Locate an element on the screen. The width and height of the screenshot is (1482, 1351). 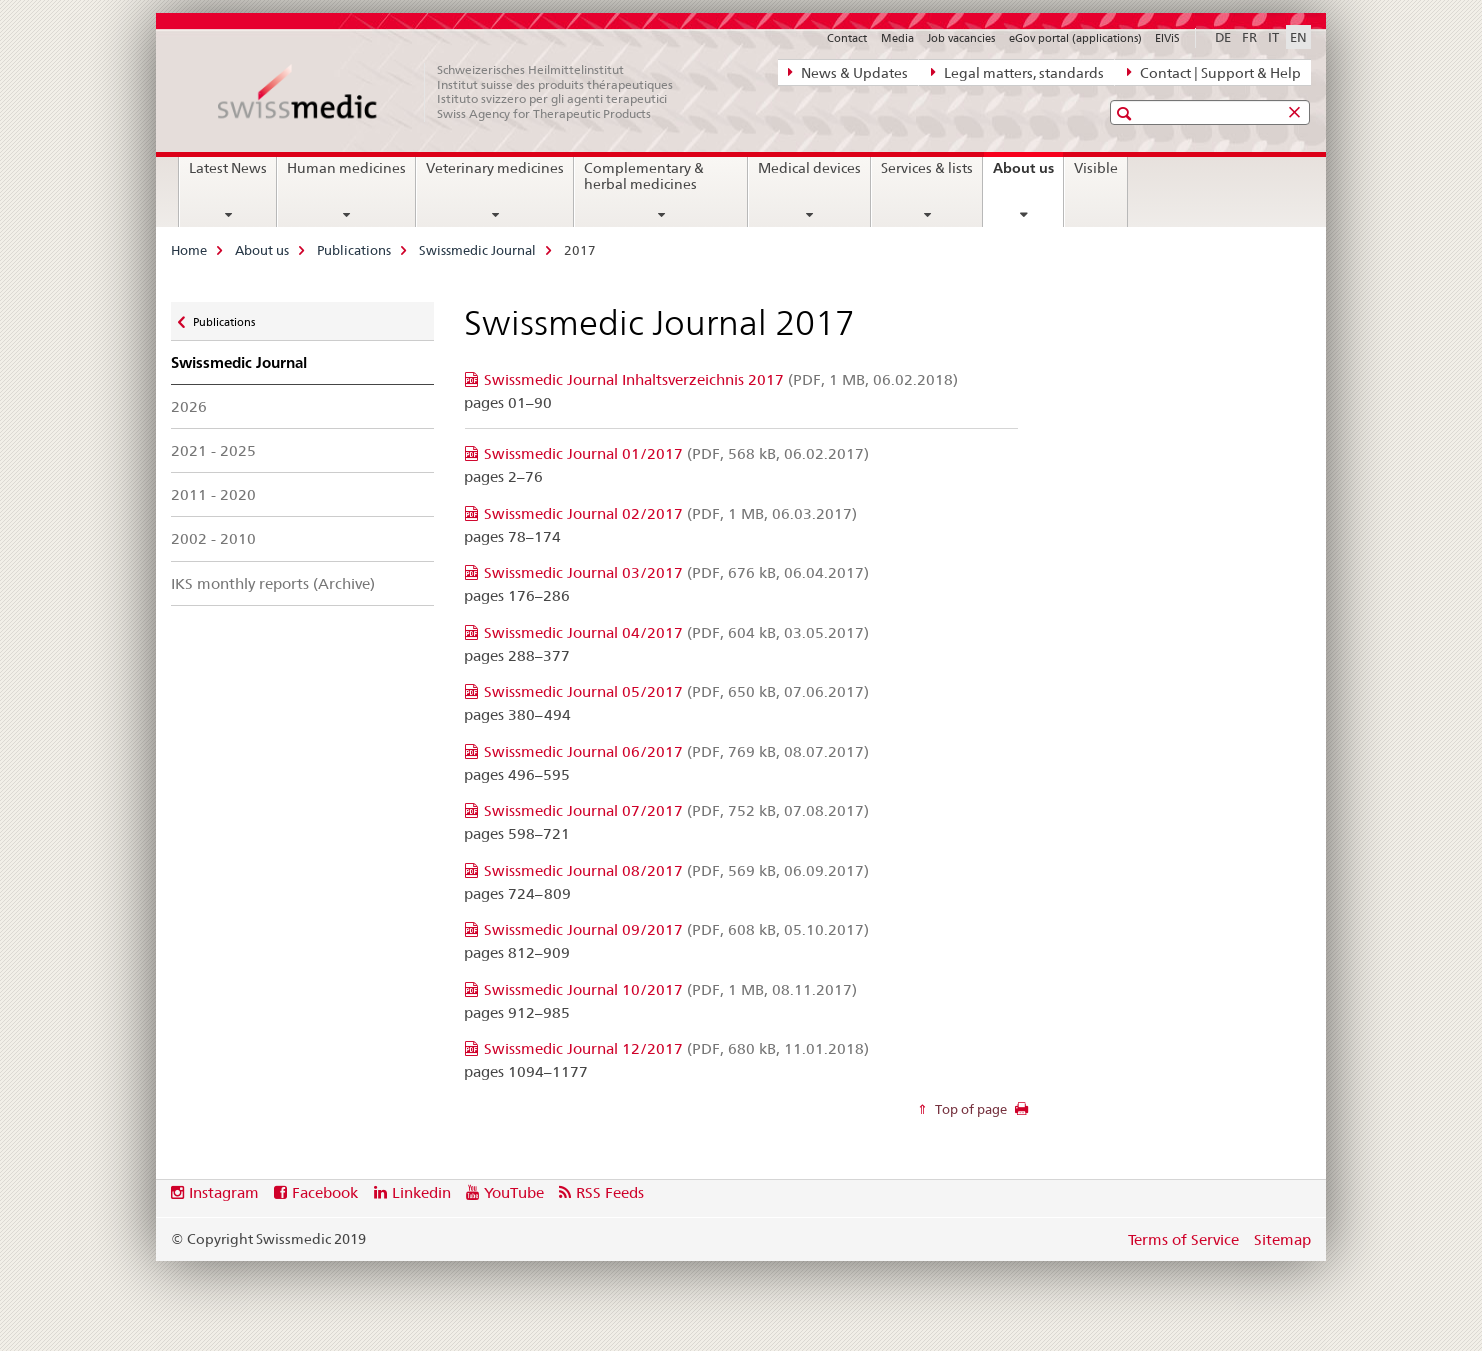
Swissmedic Journal 12/2017 is located at coordinates (676, 1048).